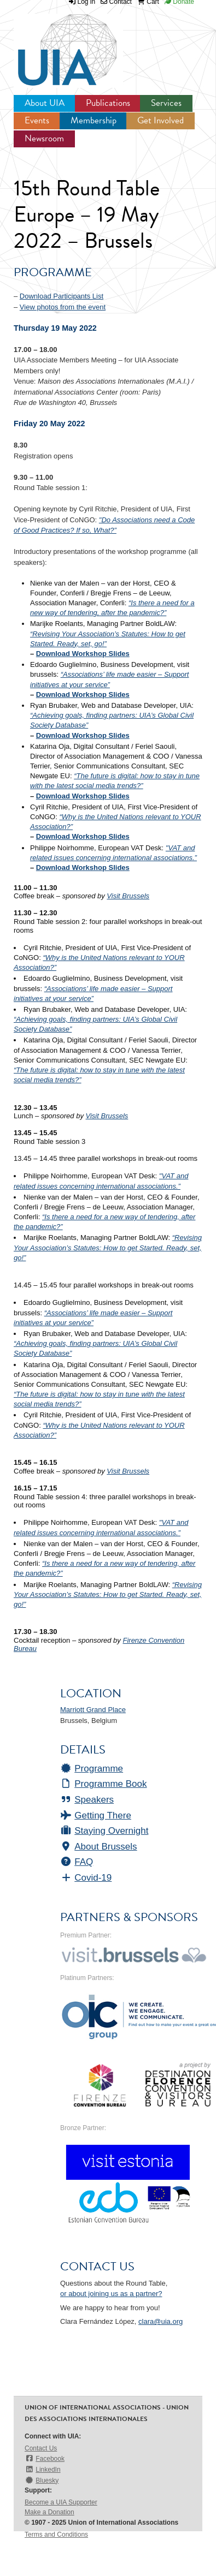  Describe the element at coordinates (86, 1878) in the screenshot. I see `Covid-19` at that location.